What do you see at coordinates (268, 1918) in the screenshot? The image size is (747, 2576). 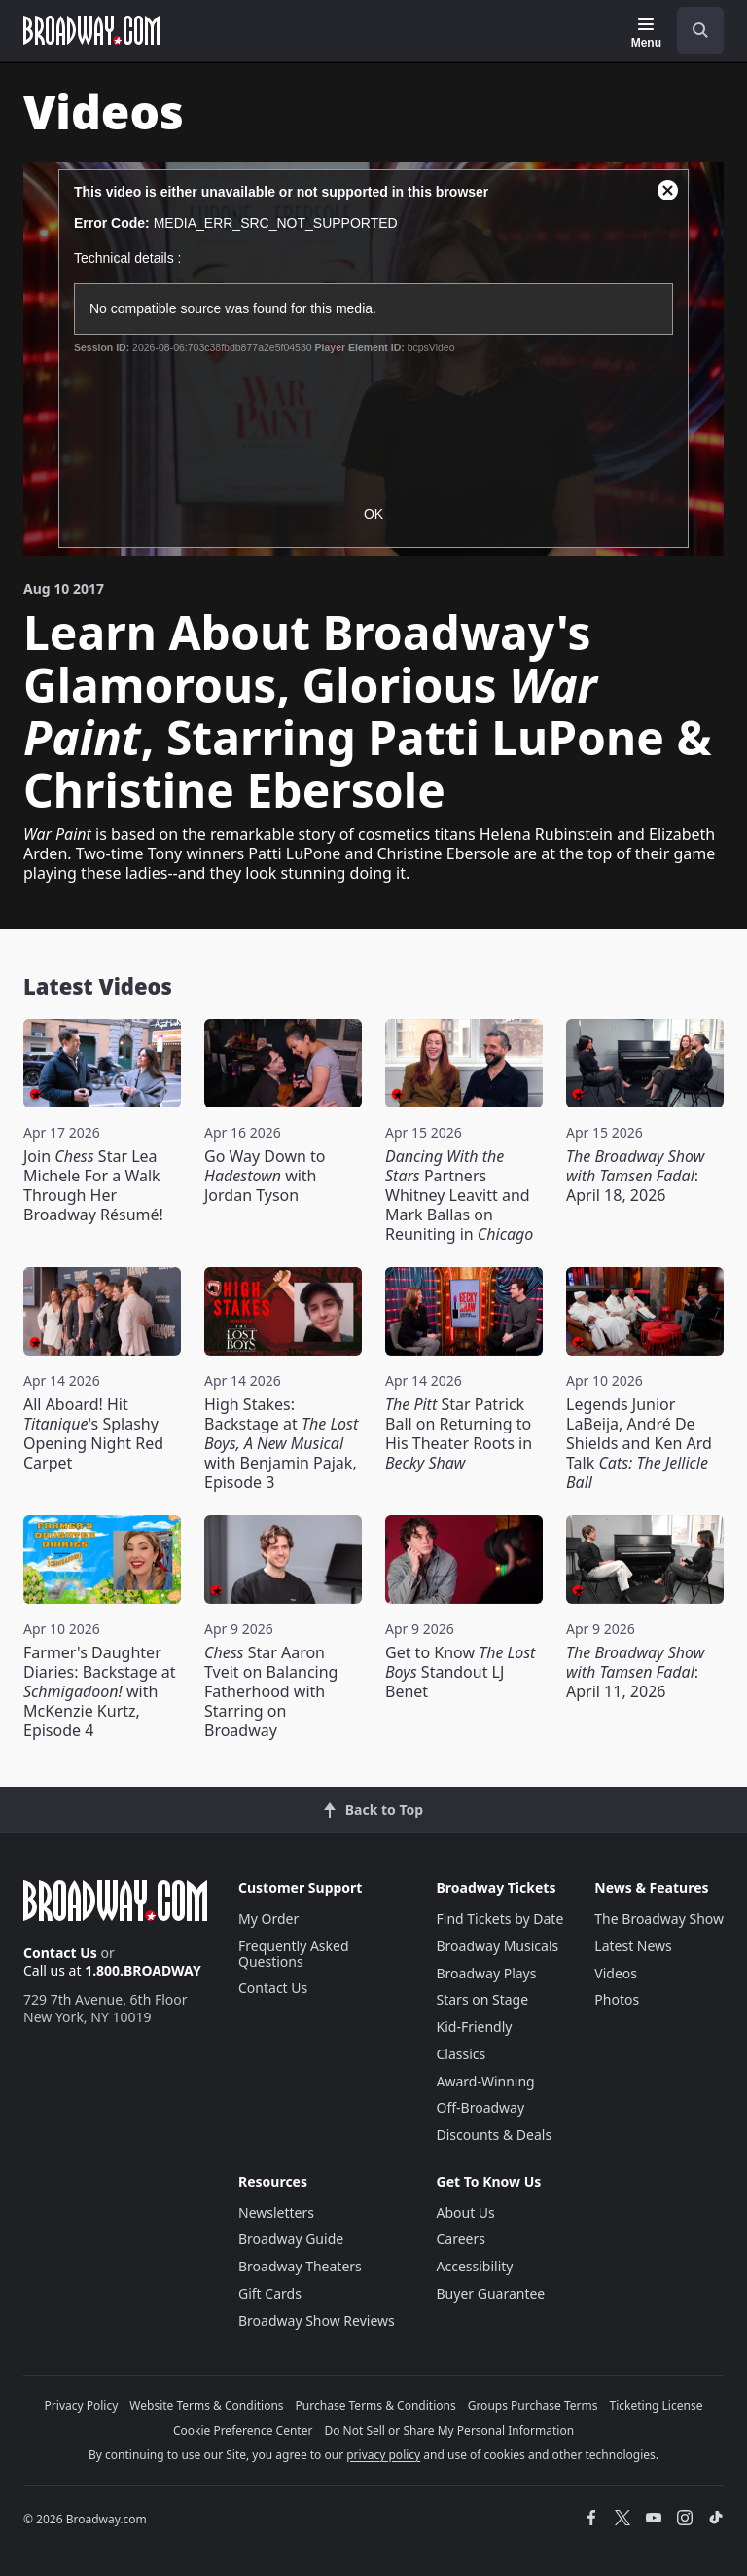 I see `My Order` at bounding box center [268, 1918].